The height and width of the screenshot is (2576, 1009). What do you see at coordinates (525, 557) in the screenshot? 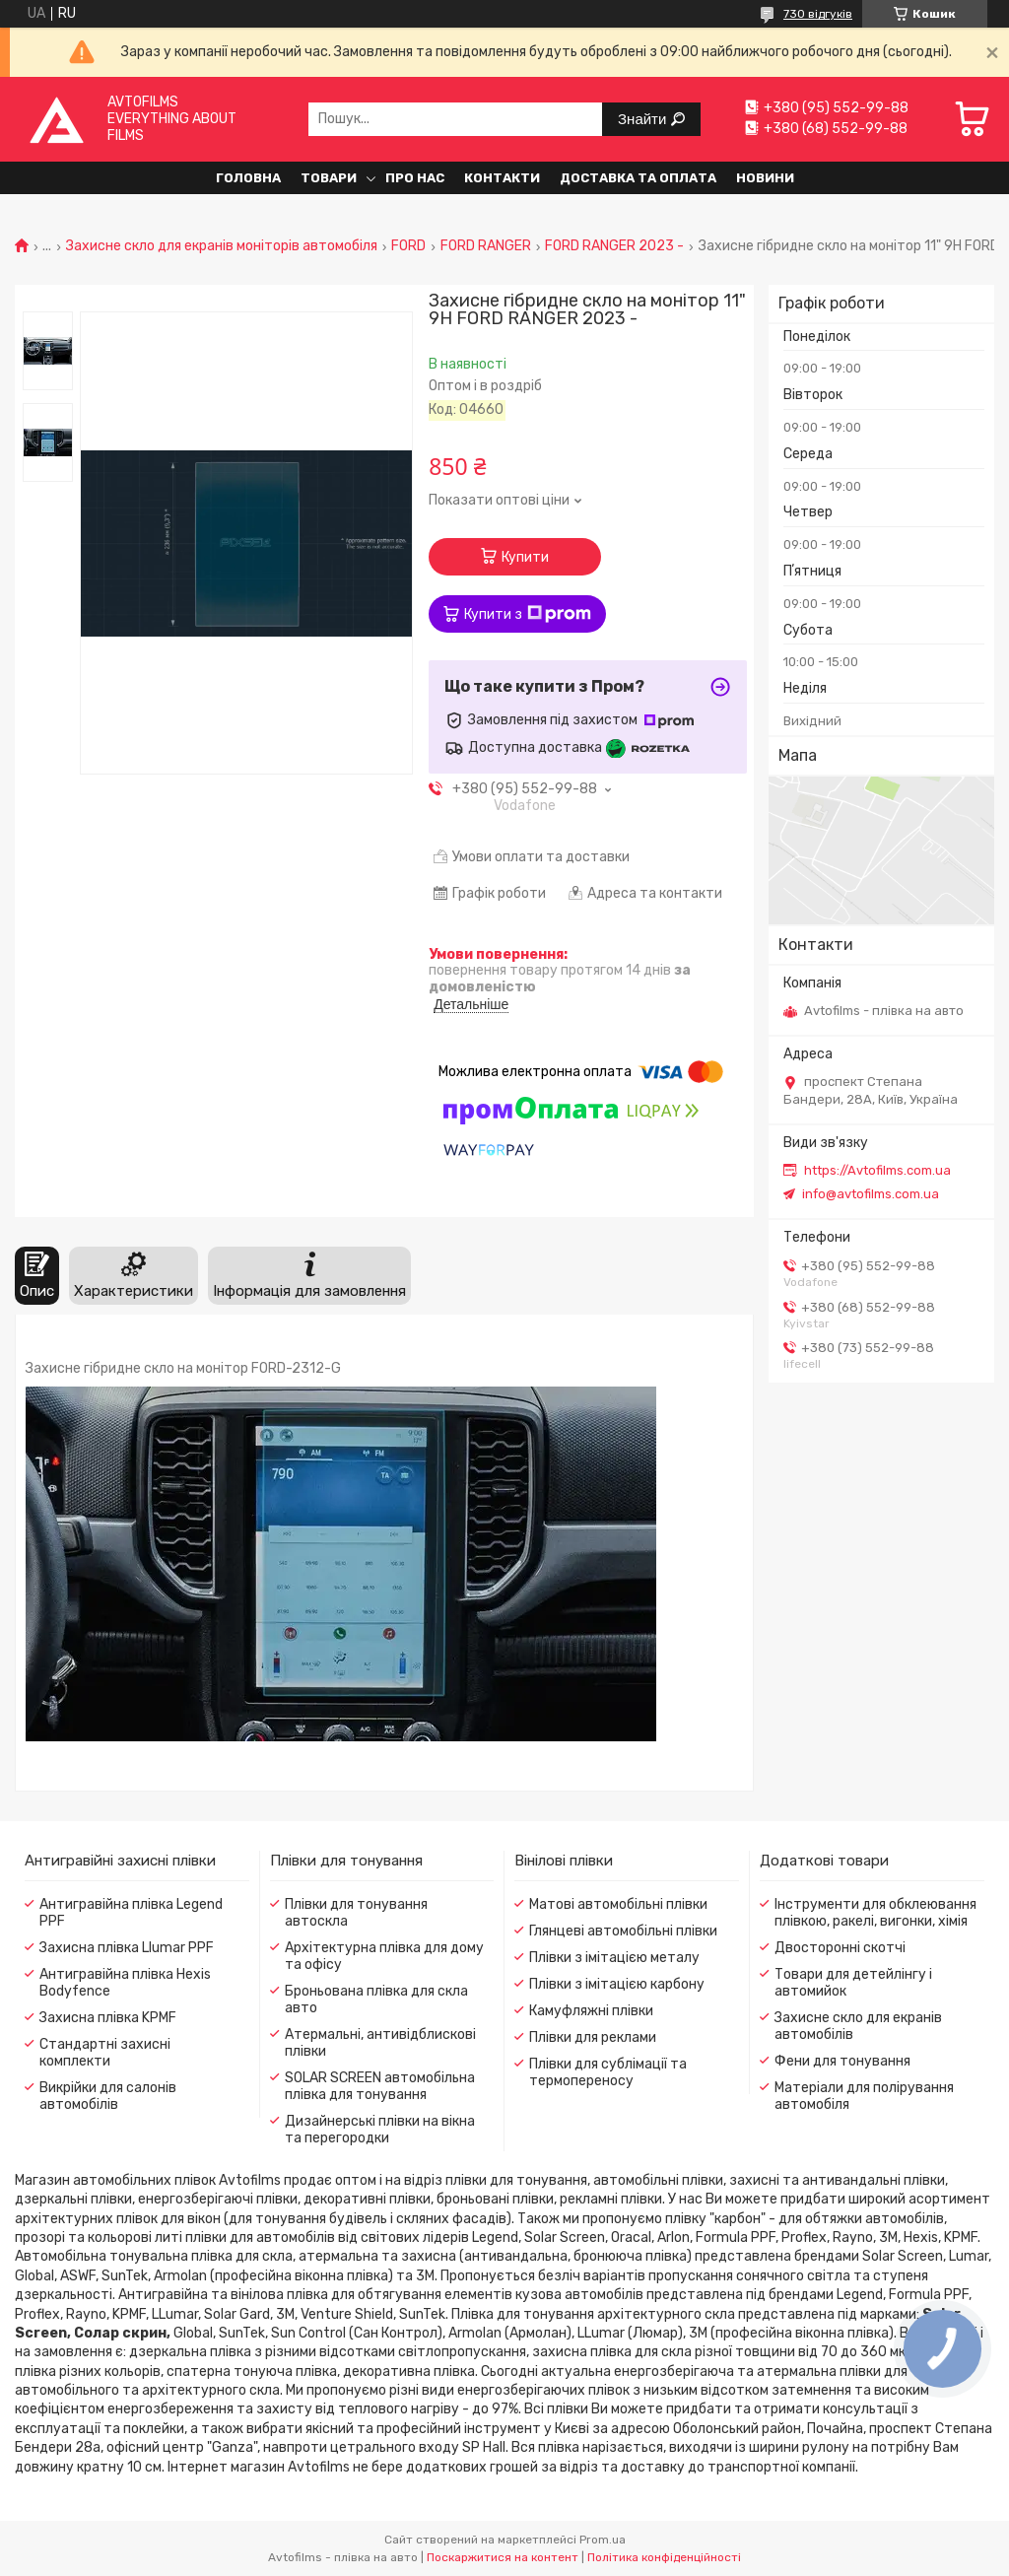
I see `Купити` at bounding box center [525, 557].